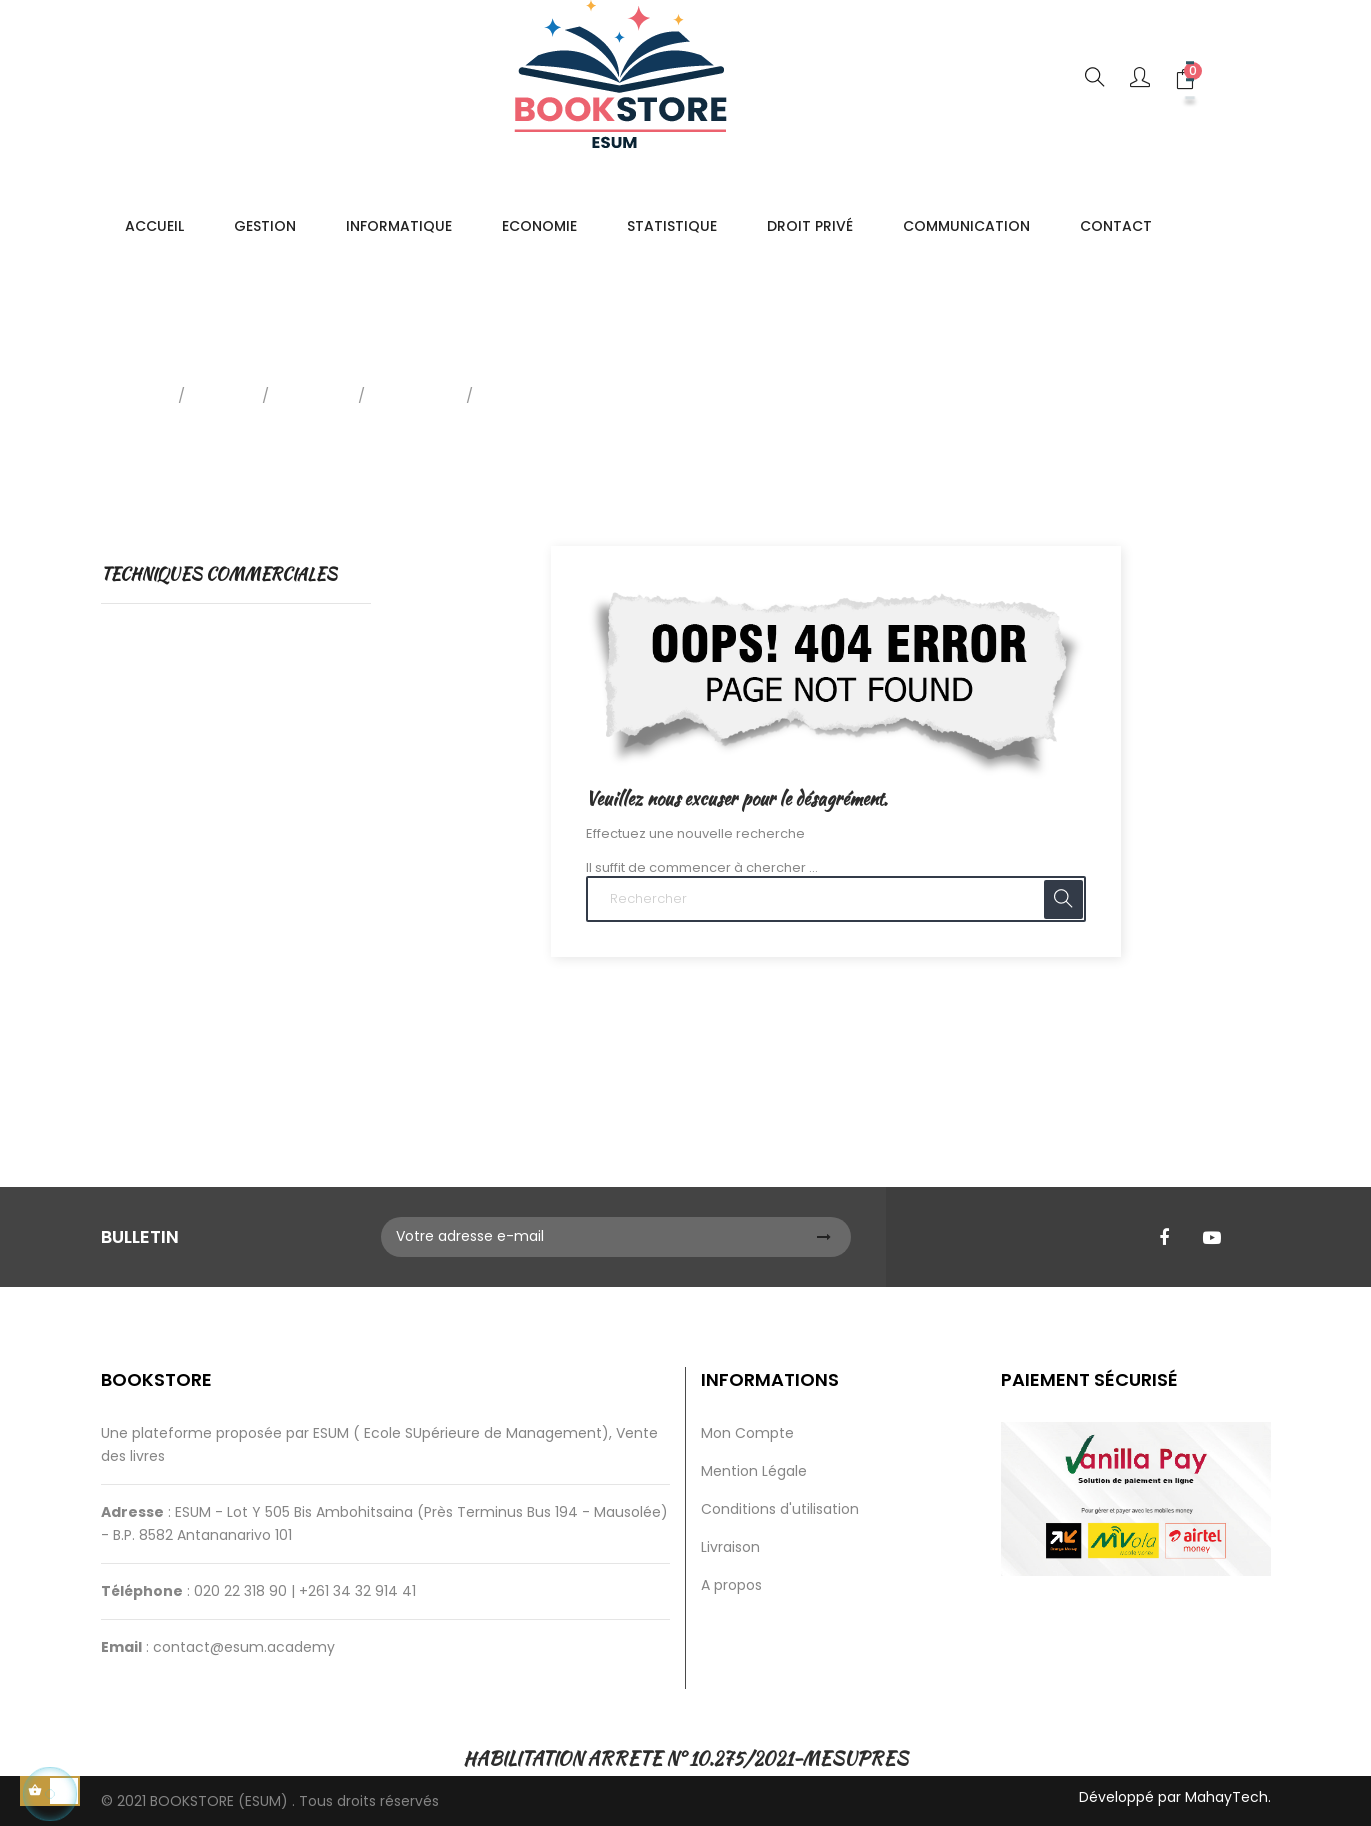 The height and width of the screenshot is (1826, 1371). What do you see at coordinates (1226, 1797) in the screenshot?
I see `MahayTech` at bounding box center [1226, 1797].